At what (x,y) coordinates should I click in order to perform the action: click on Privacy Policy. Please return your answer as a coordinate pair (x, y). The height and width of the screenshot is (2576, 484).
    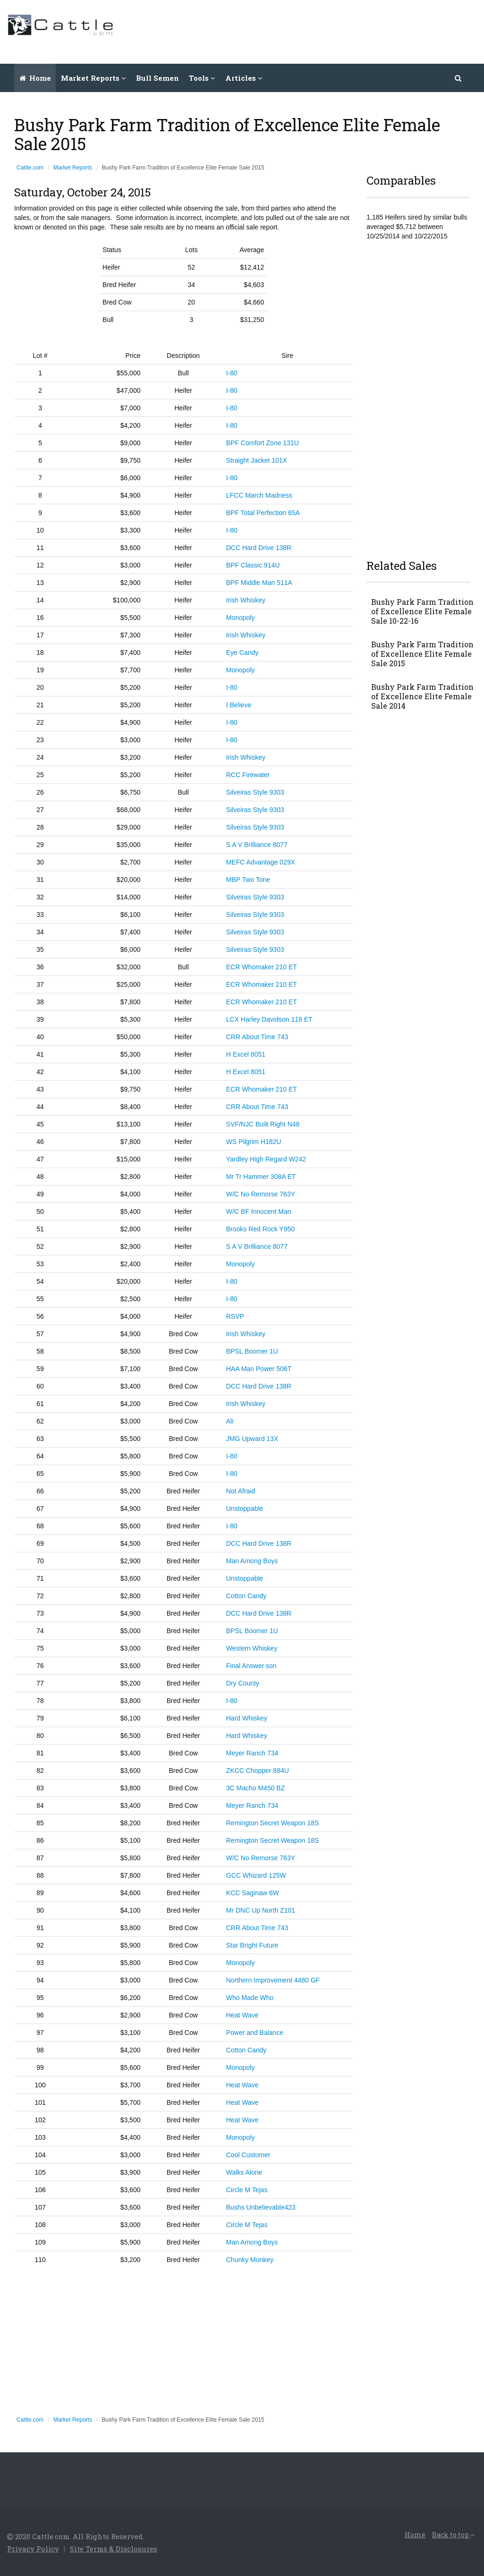
    Looking at the image, I should click on (33, 2548).